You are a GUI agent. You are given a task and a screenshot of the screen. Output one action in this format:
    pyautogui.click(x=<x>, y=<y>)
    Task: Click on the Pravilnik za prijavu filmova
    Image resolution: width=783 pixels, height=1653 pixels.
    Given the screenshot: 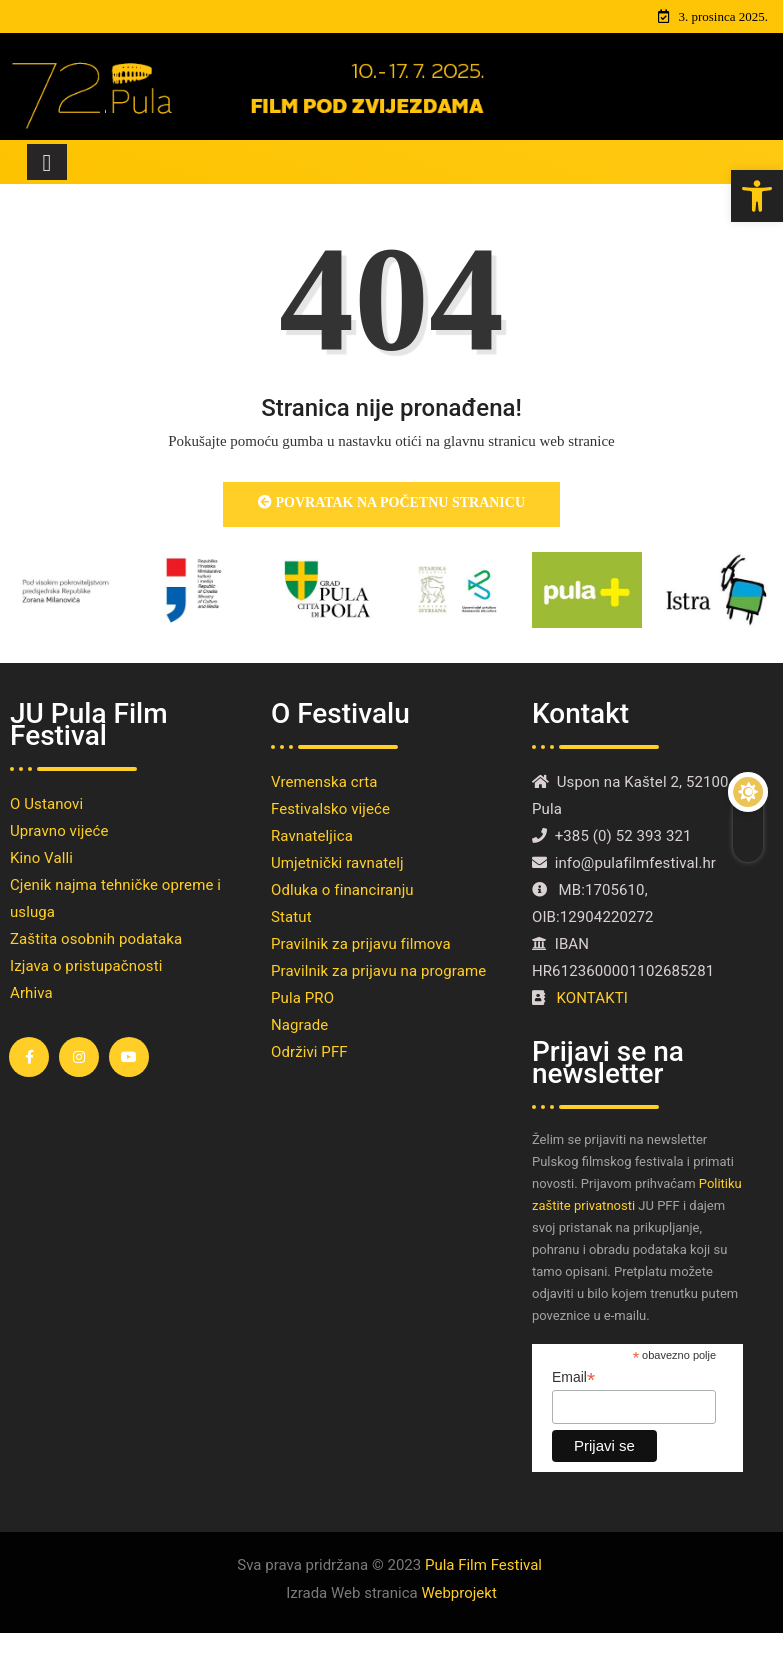 What is the action you would take?
    pyautogui.click(x=361, y=944)
    